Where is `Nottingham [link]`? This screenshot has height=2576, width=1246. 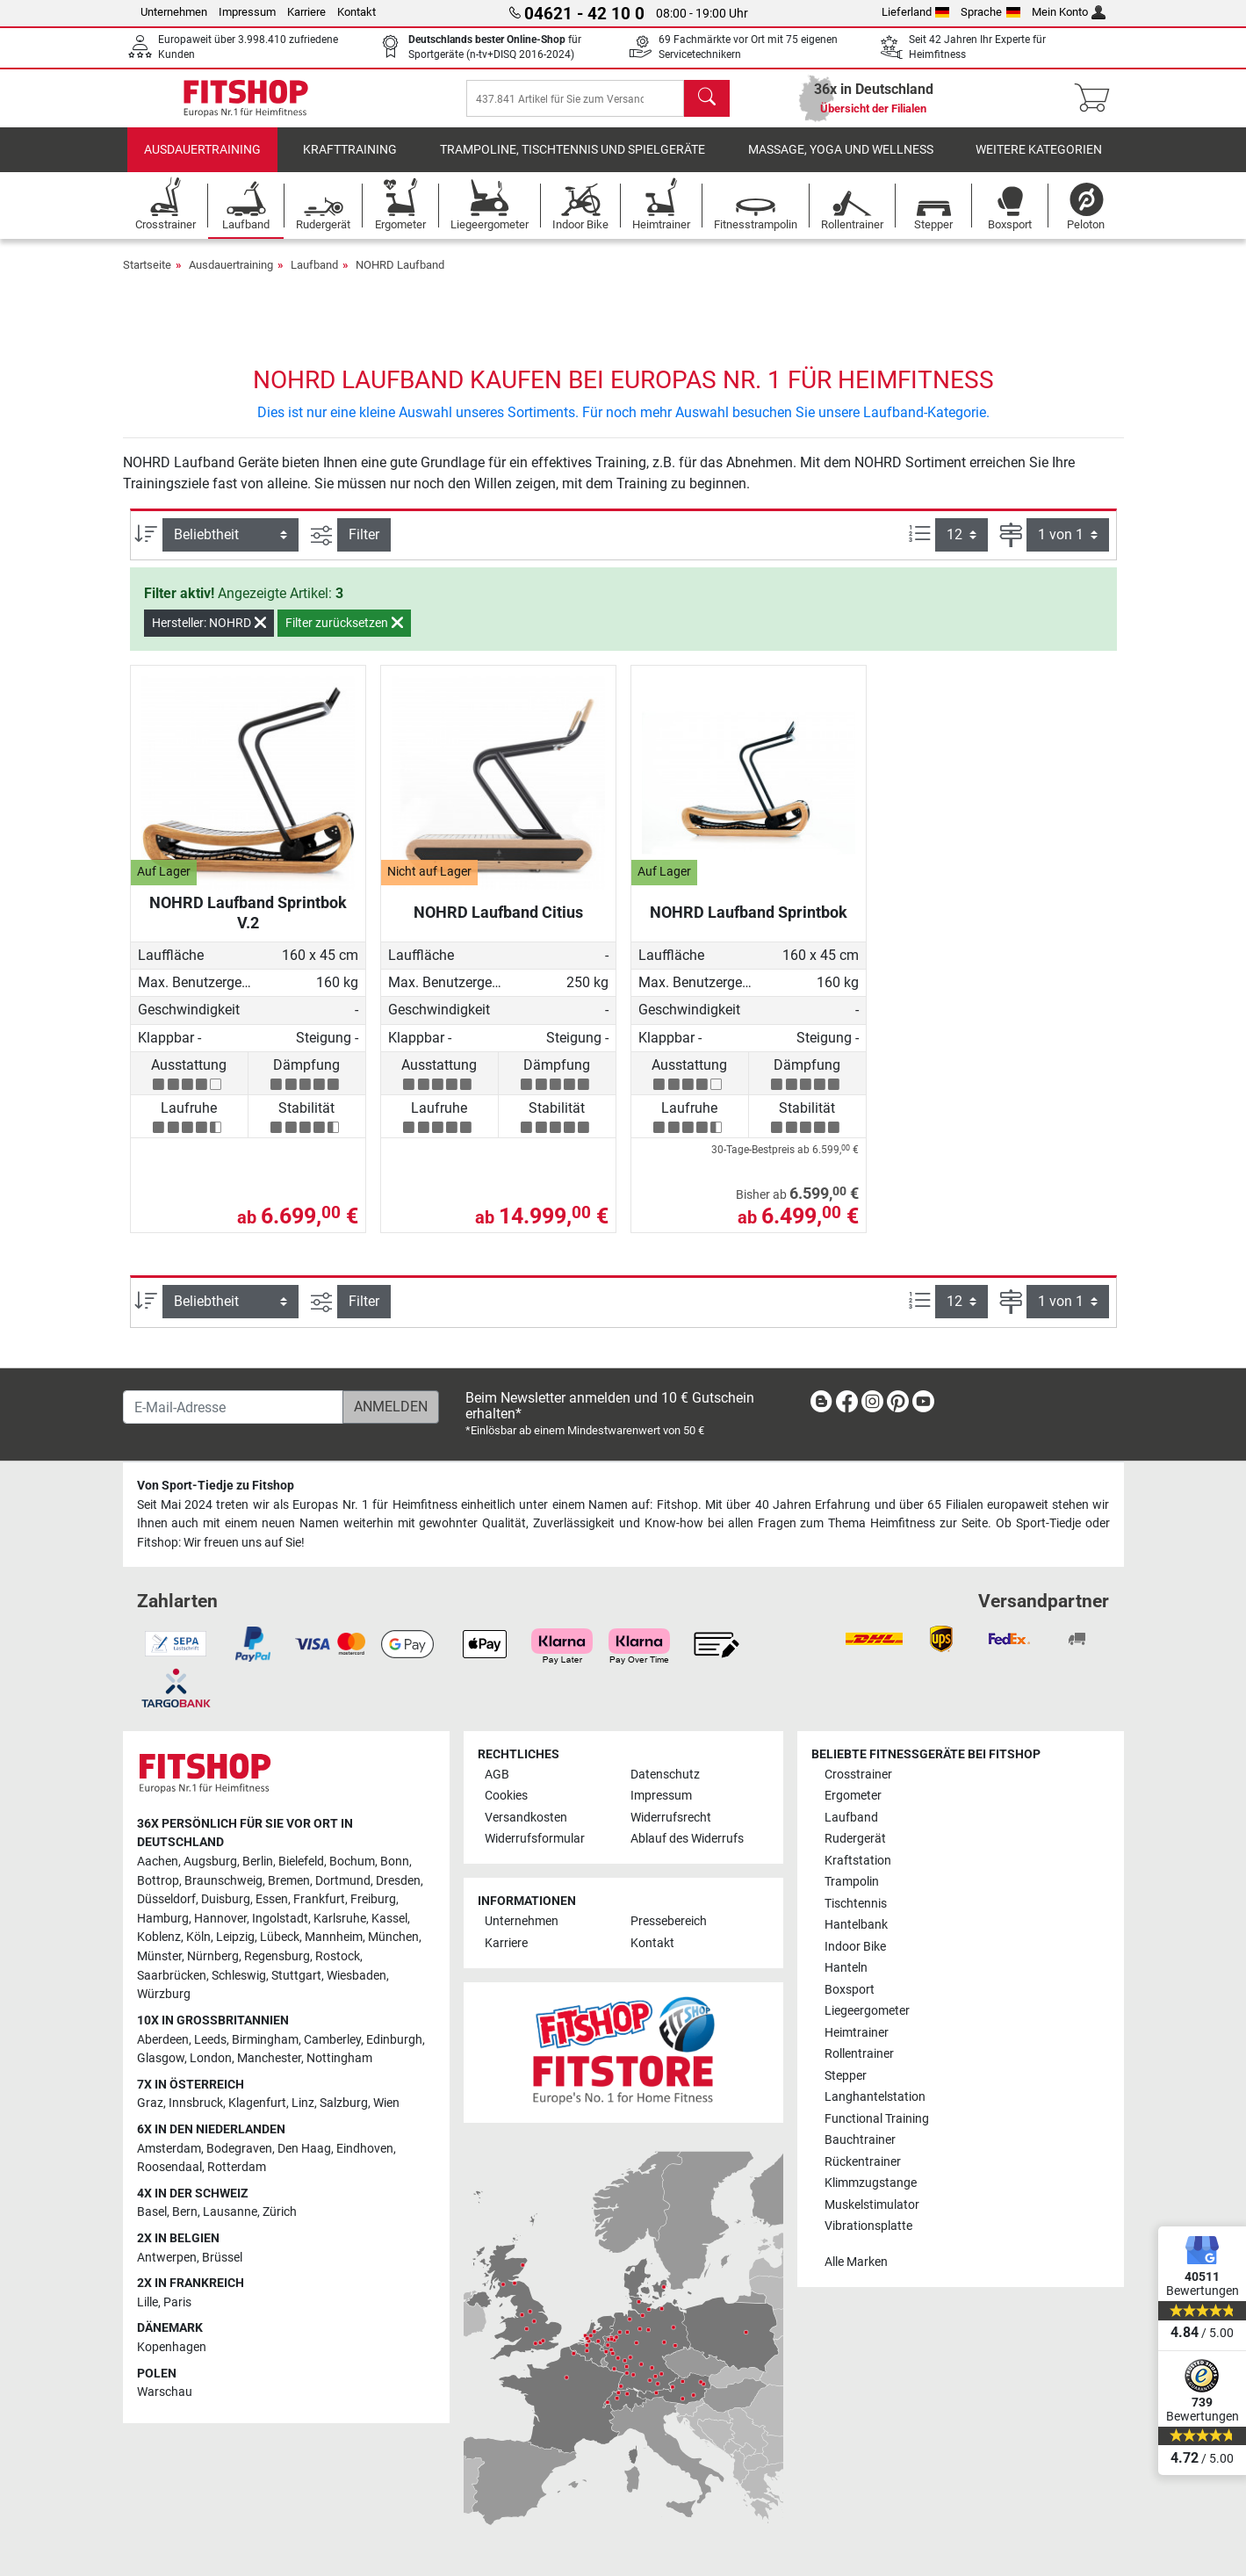 Nottingham [link] is located at coordinates (339, 2058).